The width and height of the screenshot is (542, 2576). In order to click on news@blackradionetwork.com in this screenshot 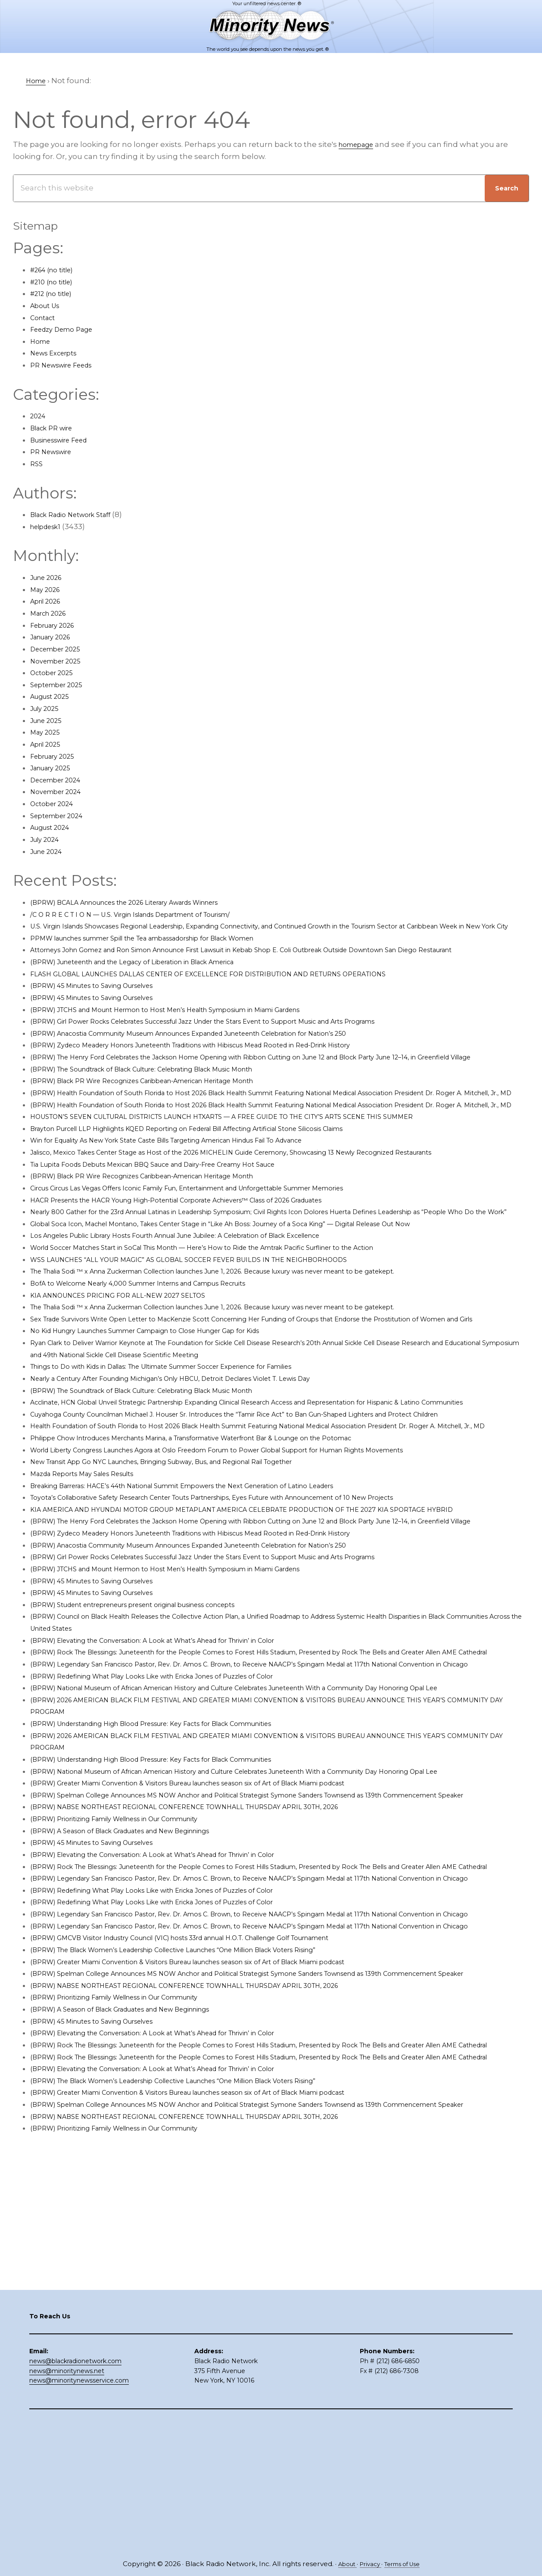, I will do `click(75, 2492)`.